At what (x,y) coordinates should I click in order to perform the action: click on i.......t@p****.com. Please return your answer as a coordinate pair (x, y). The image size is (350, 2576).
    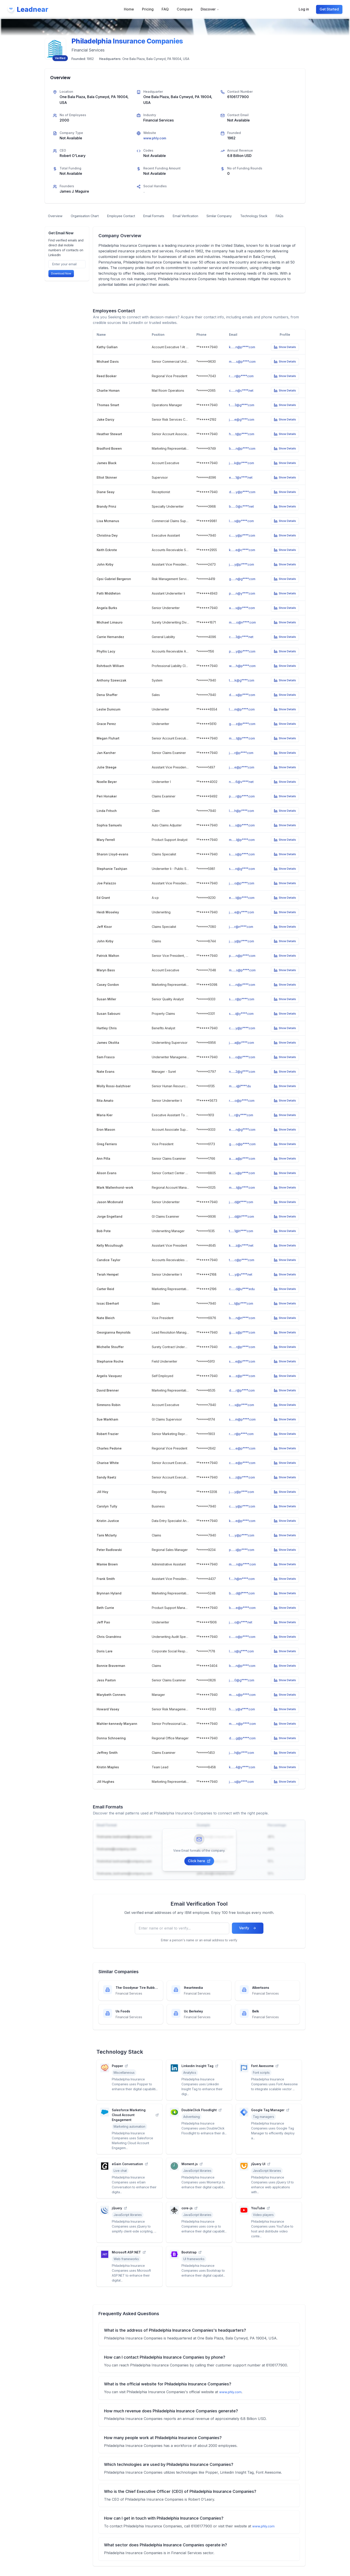
    Looking at the image, I should click on (241, 1313).